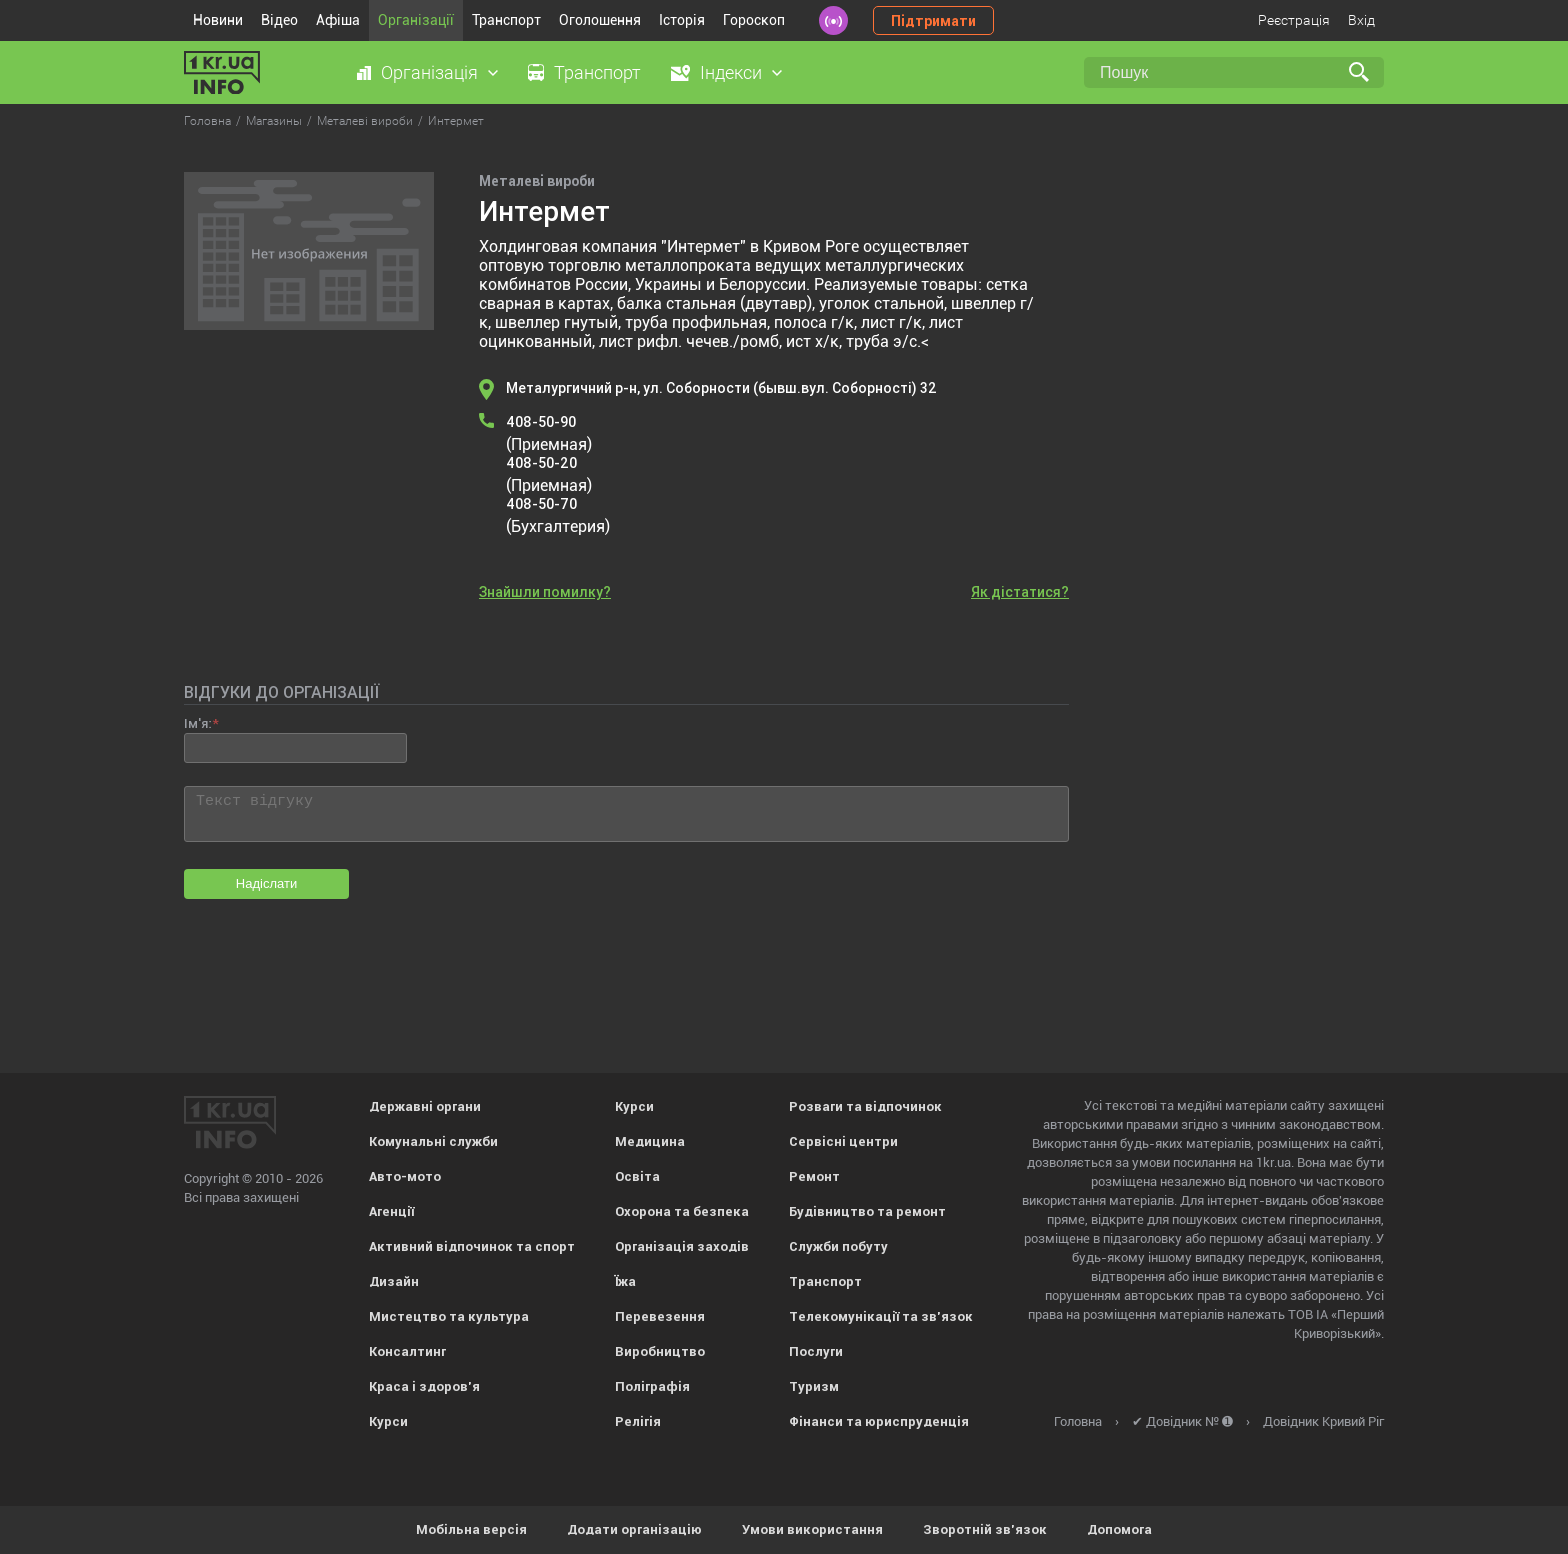  Describe the element at coordinates (424, 1386) in the screenshot. I see `Краса і здоров'я` at that location.